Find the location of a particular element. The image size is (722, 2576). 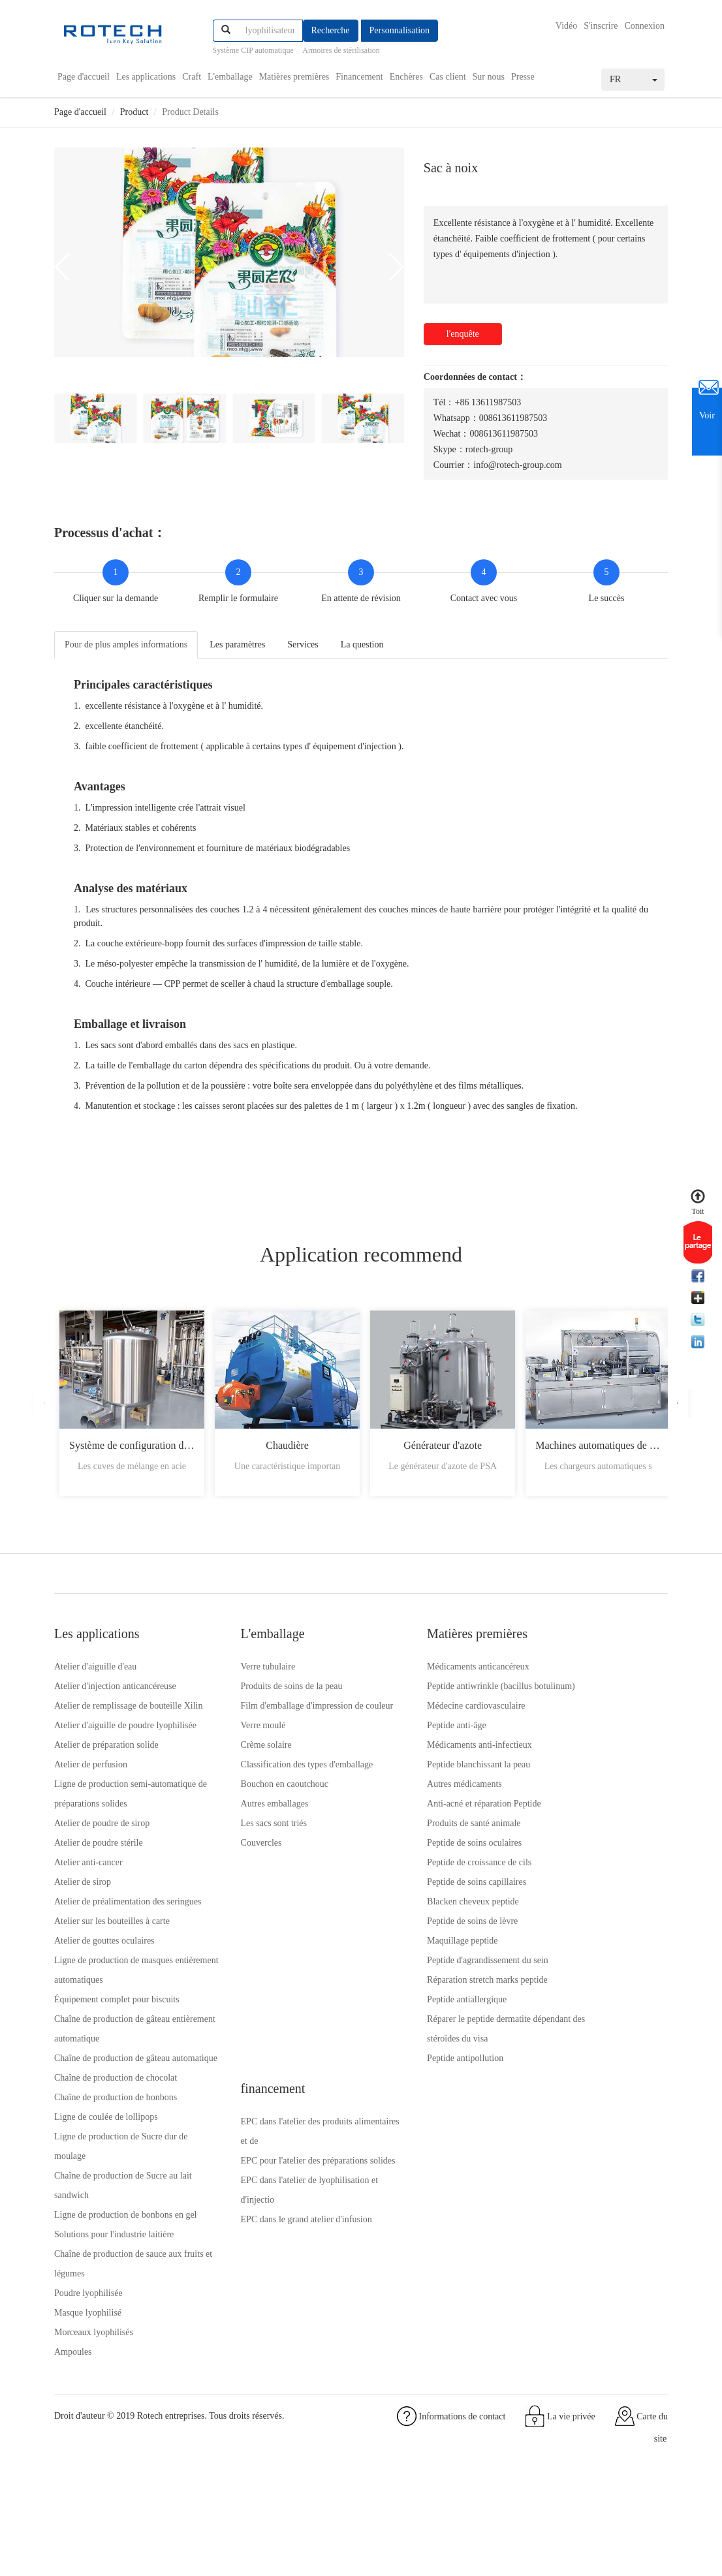

Peptide de croissance de cils is located at coordinates (423, 1886).